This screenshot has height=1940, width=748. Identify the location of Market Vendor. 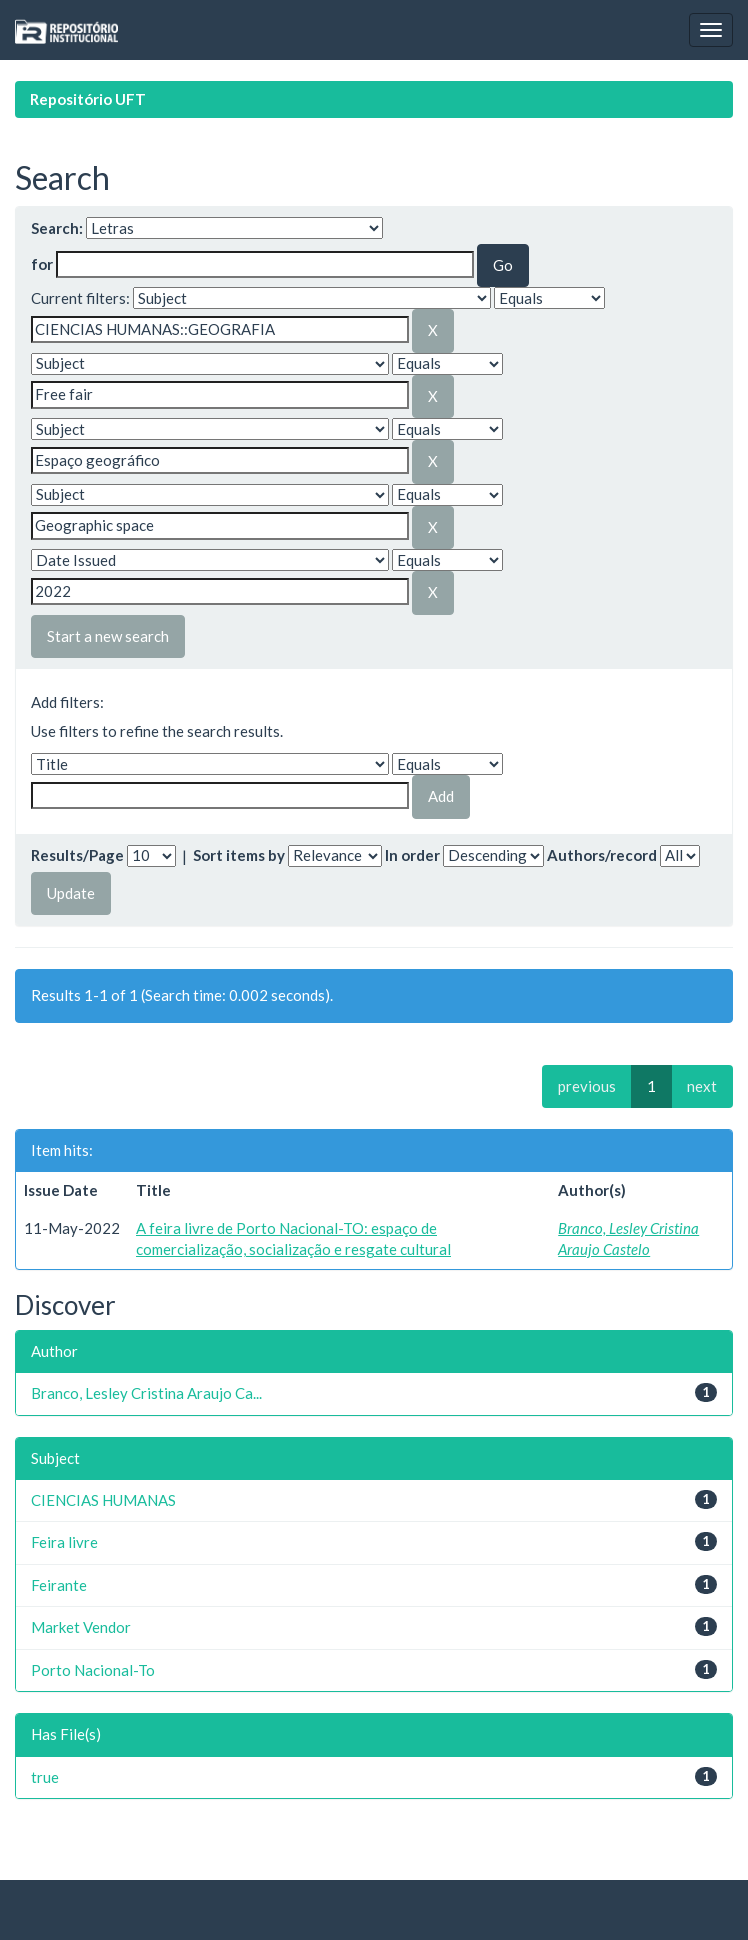
(81, 1627).